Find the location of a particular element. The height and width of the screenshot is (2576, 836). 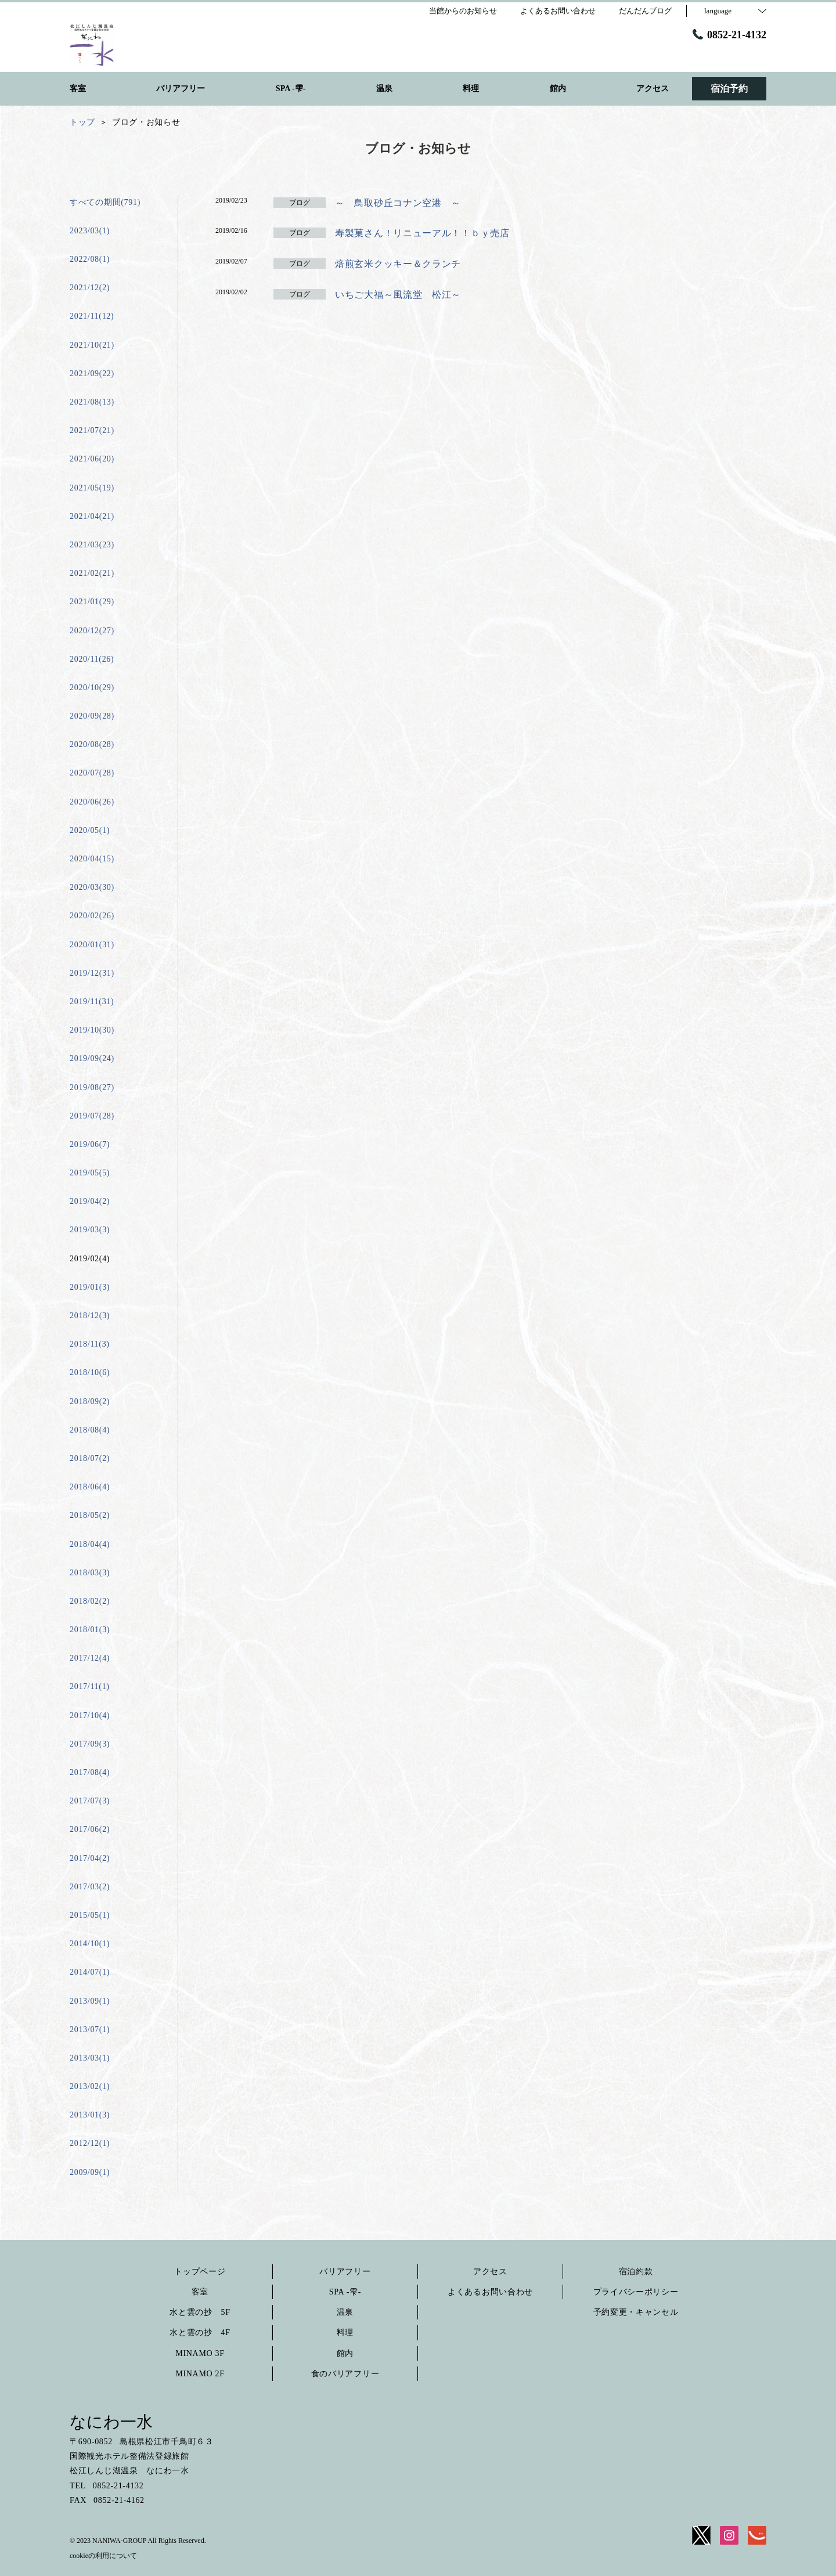

2020/08(28) is located at coordinates (92, 744).